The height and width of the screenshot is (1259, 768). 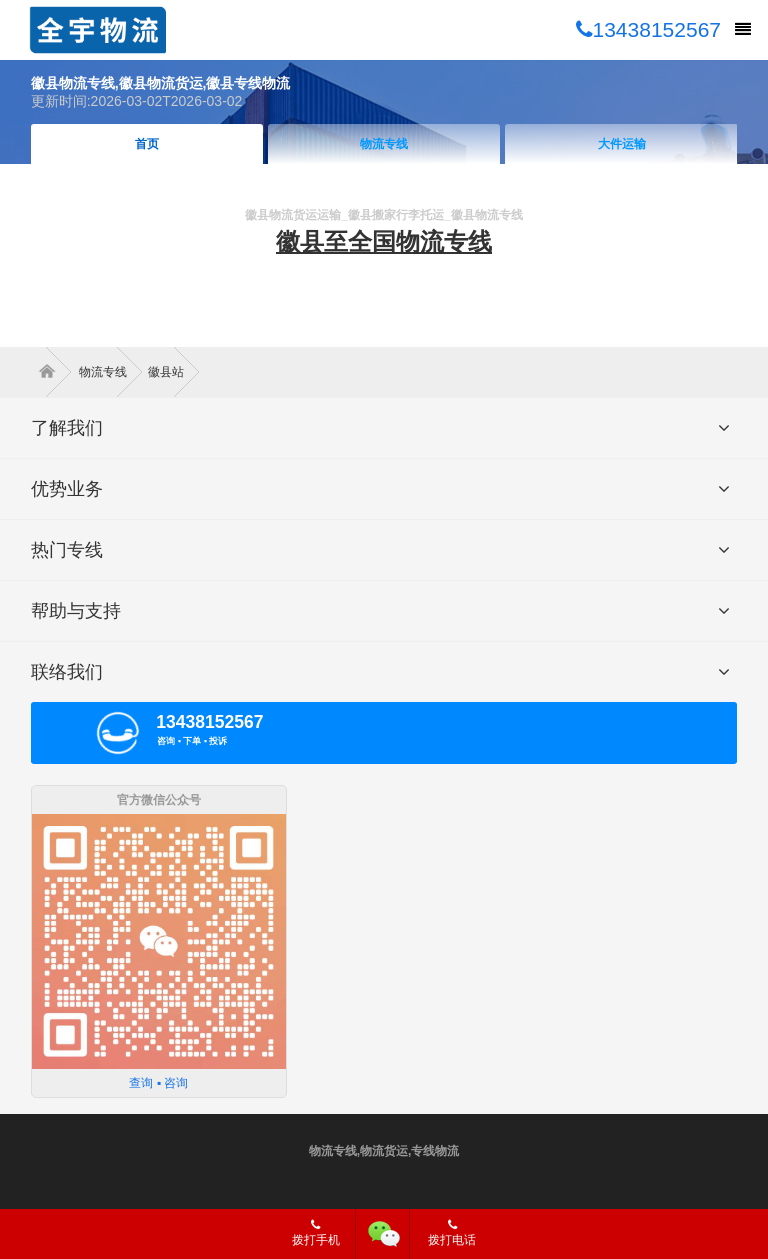 What do you see at coordinates (622, 144) in the screenshot?
I see `大件运输` at bounding box center [622, 144].